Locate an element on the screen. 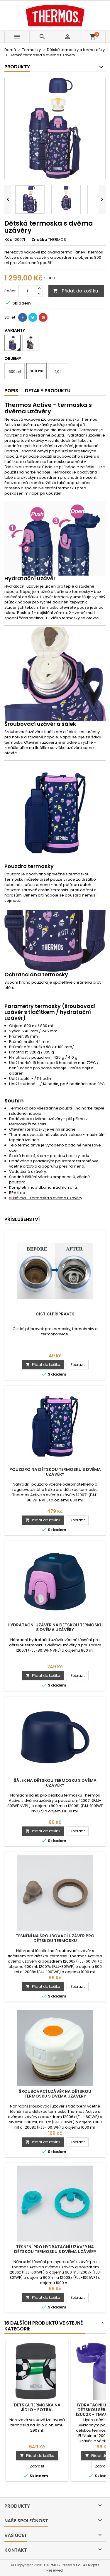  Popis [tab] is located at coordinates (11, 390).